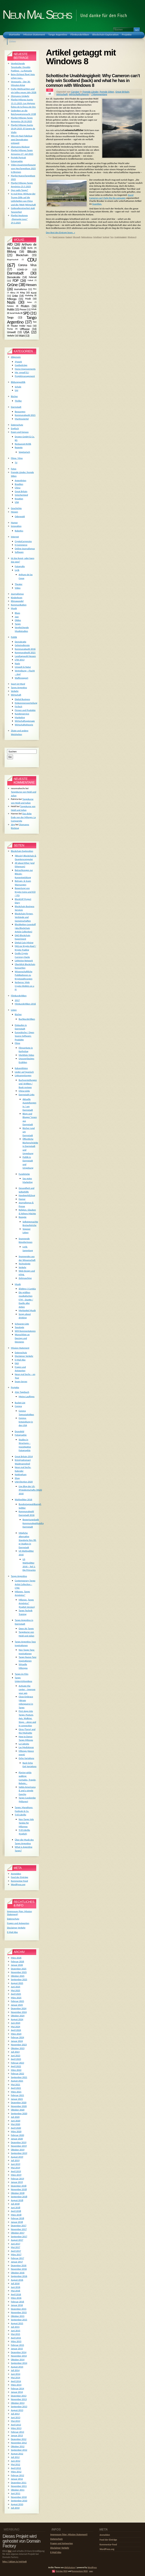 The width and height of the screenshot is (145, 2576). I want to click on Darmstadt Links, so click(26, 1094).